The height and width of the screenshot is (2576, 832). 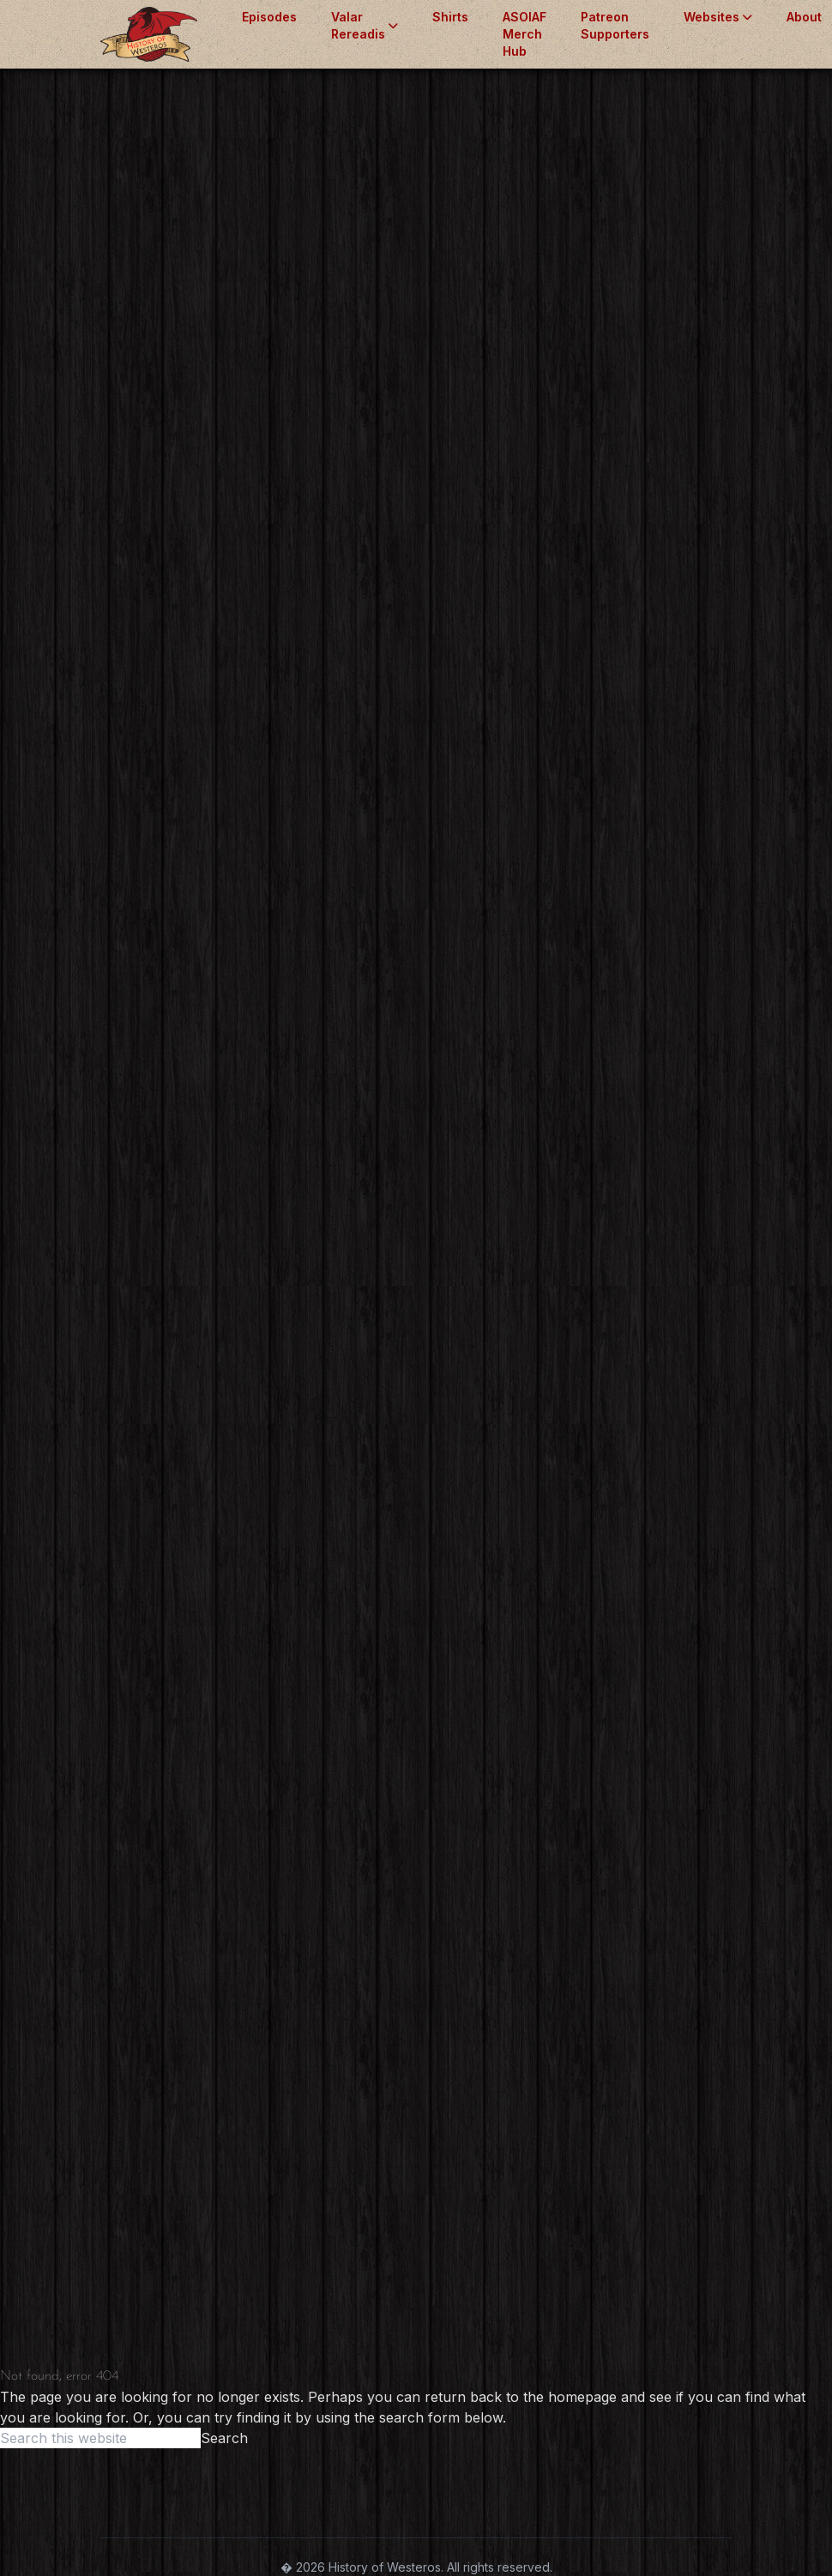 I want to click on ASOIAF Merch Hub, so click(x=524, y=33).